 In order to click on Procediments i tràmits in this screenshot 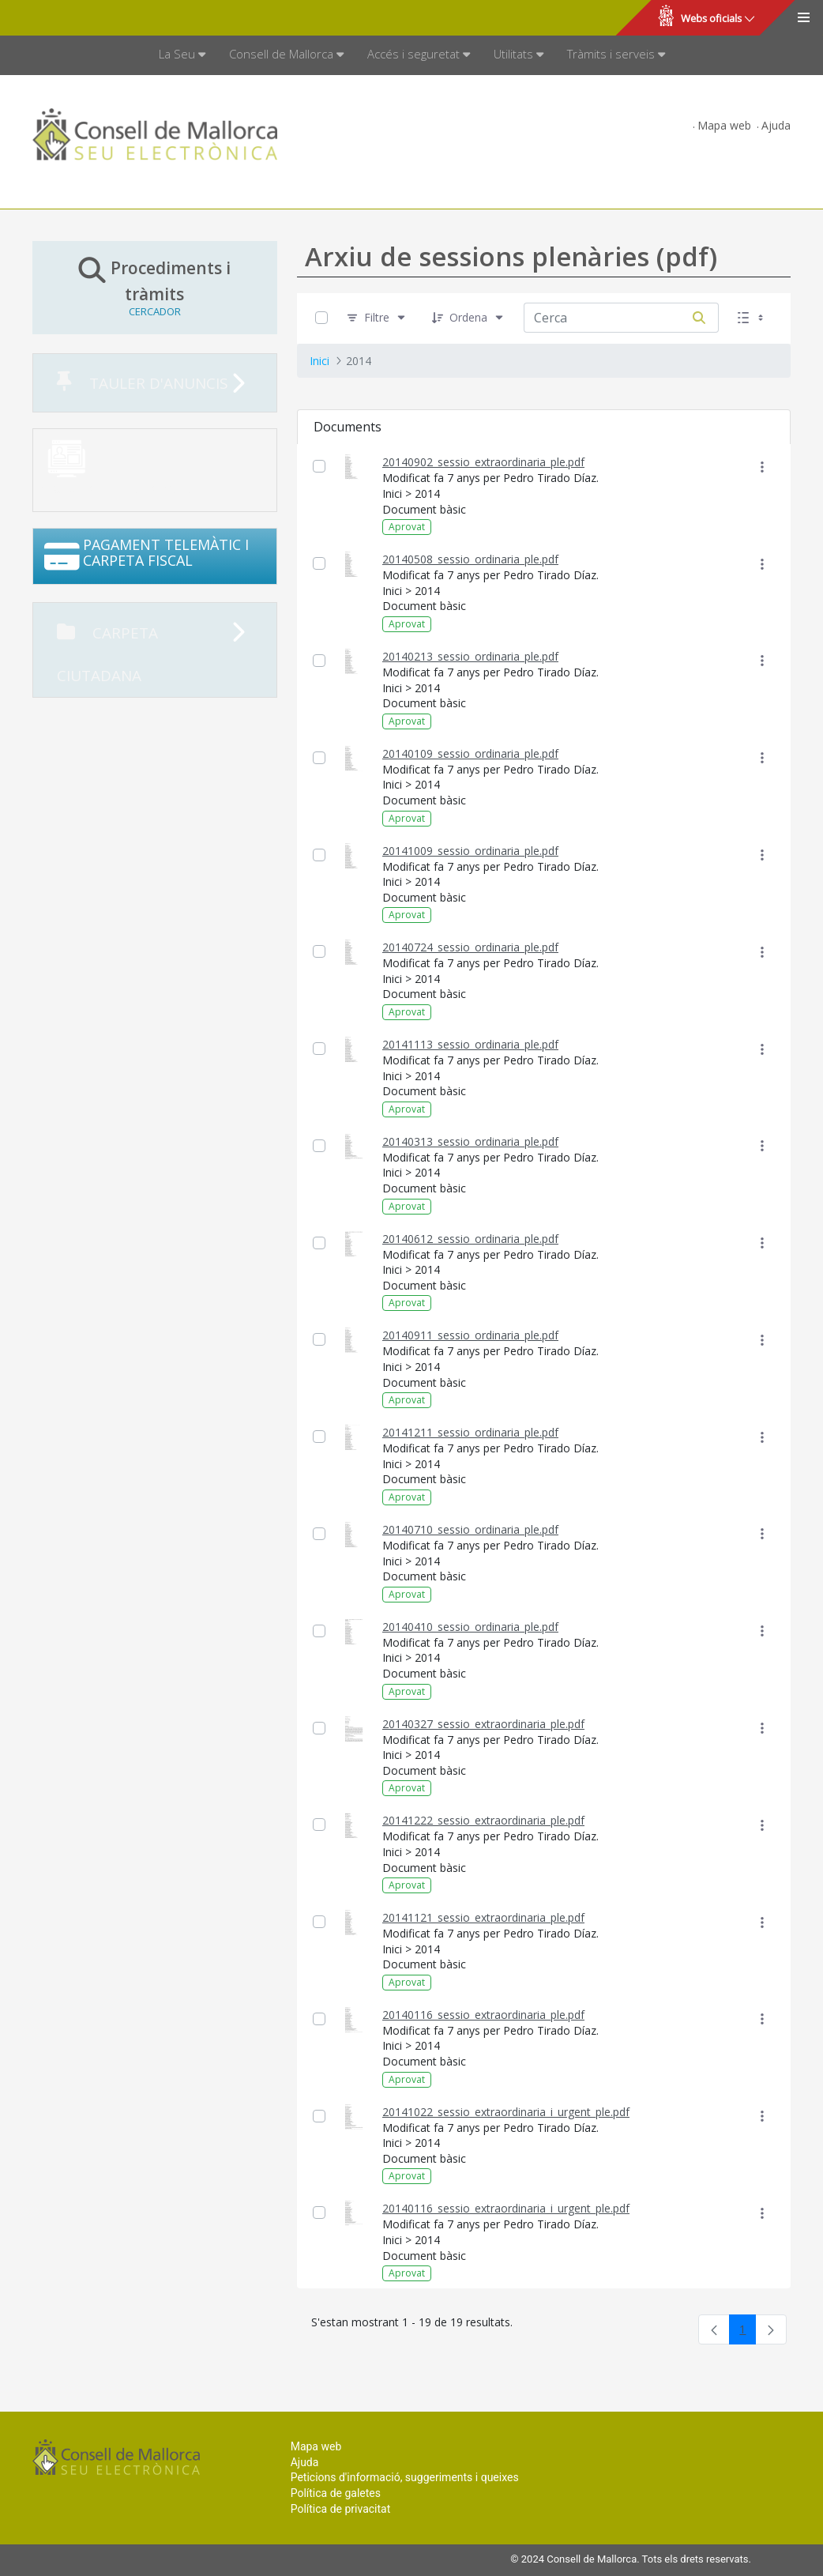, I will do `click(154, 287)`.